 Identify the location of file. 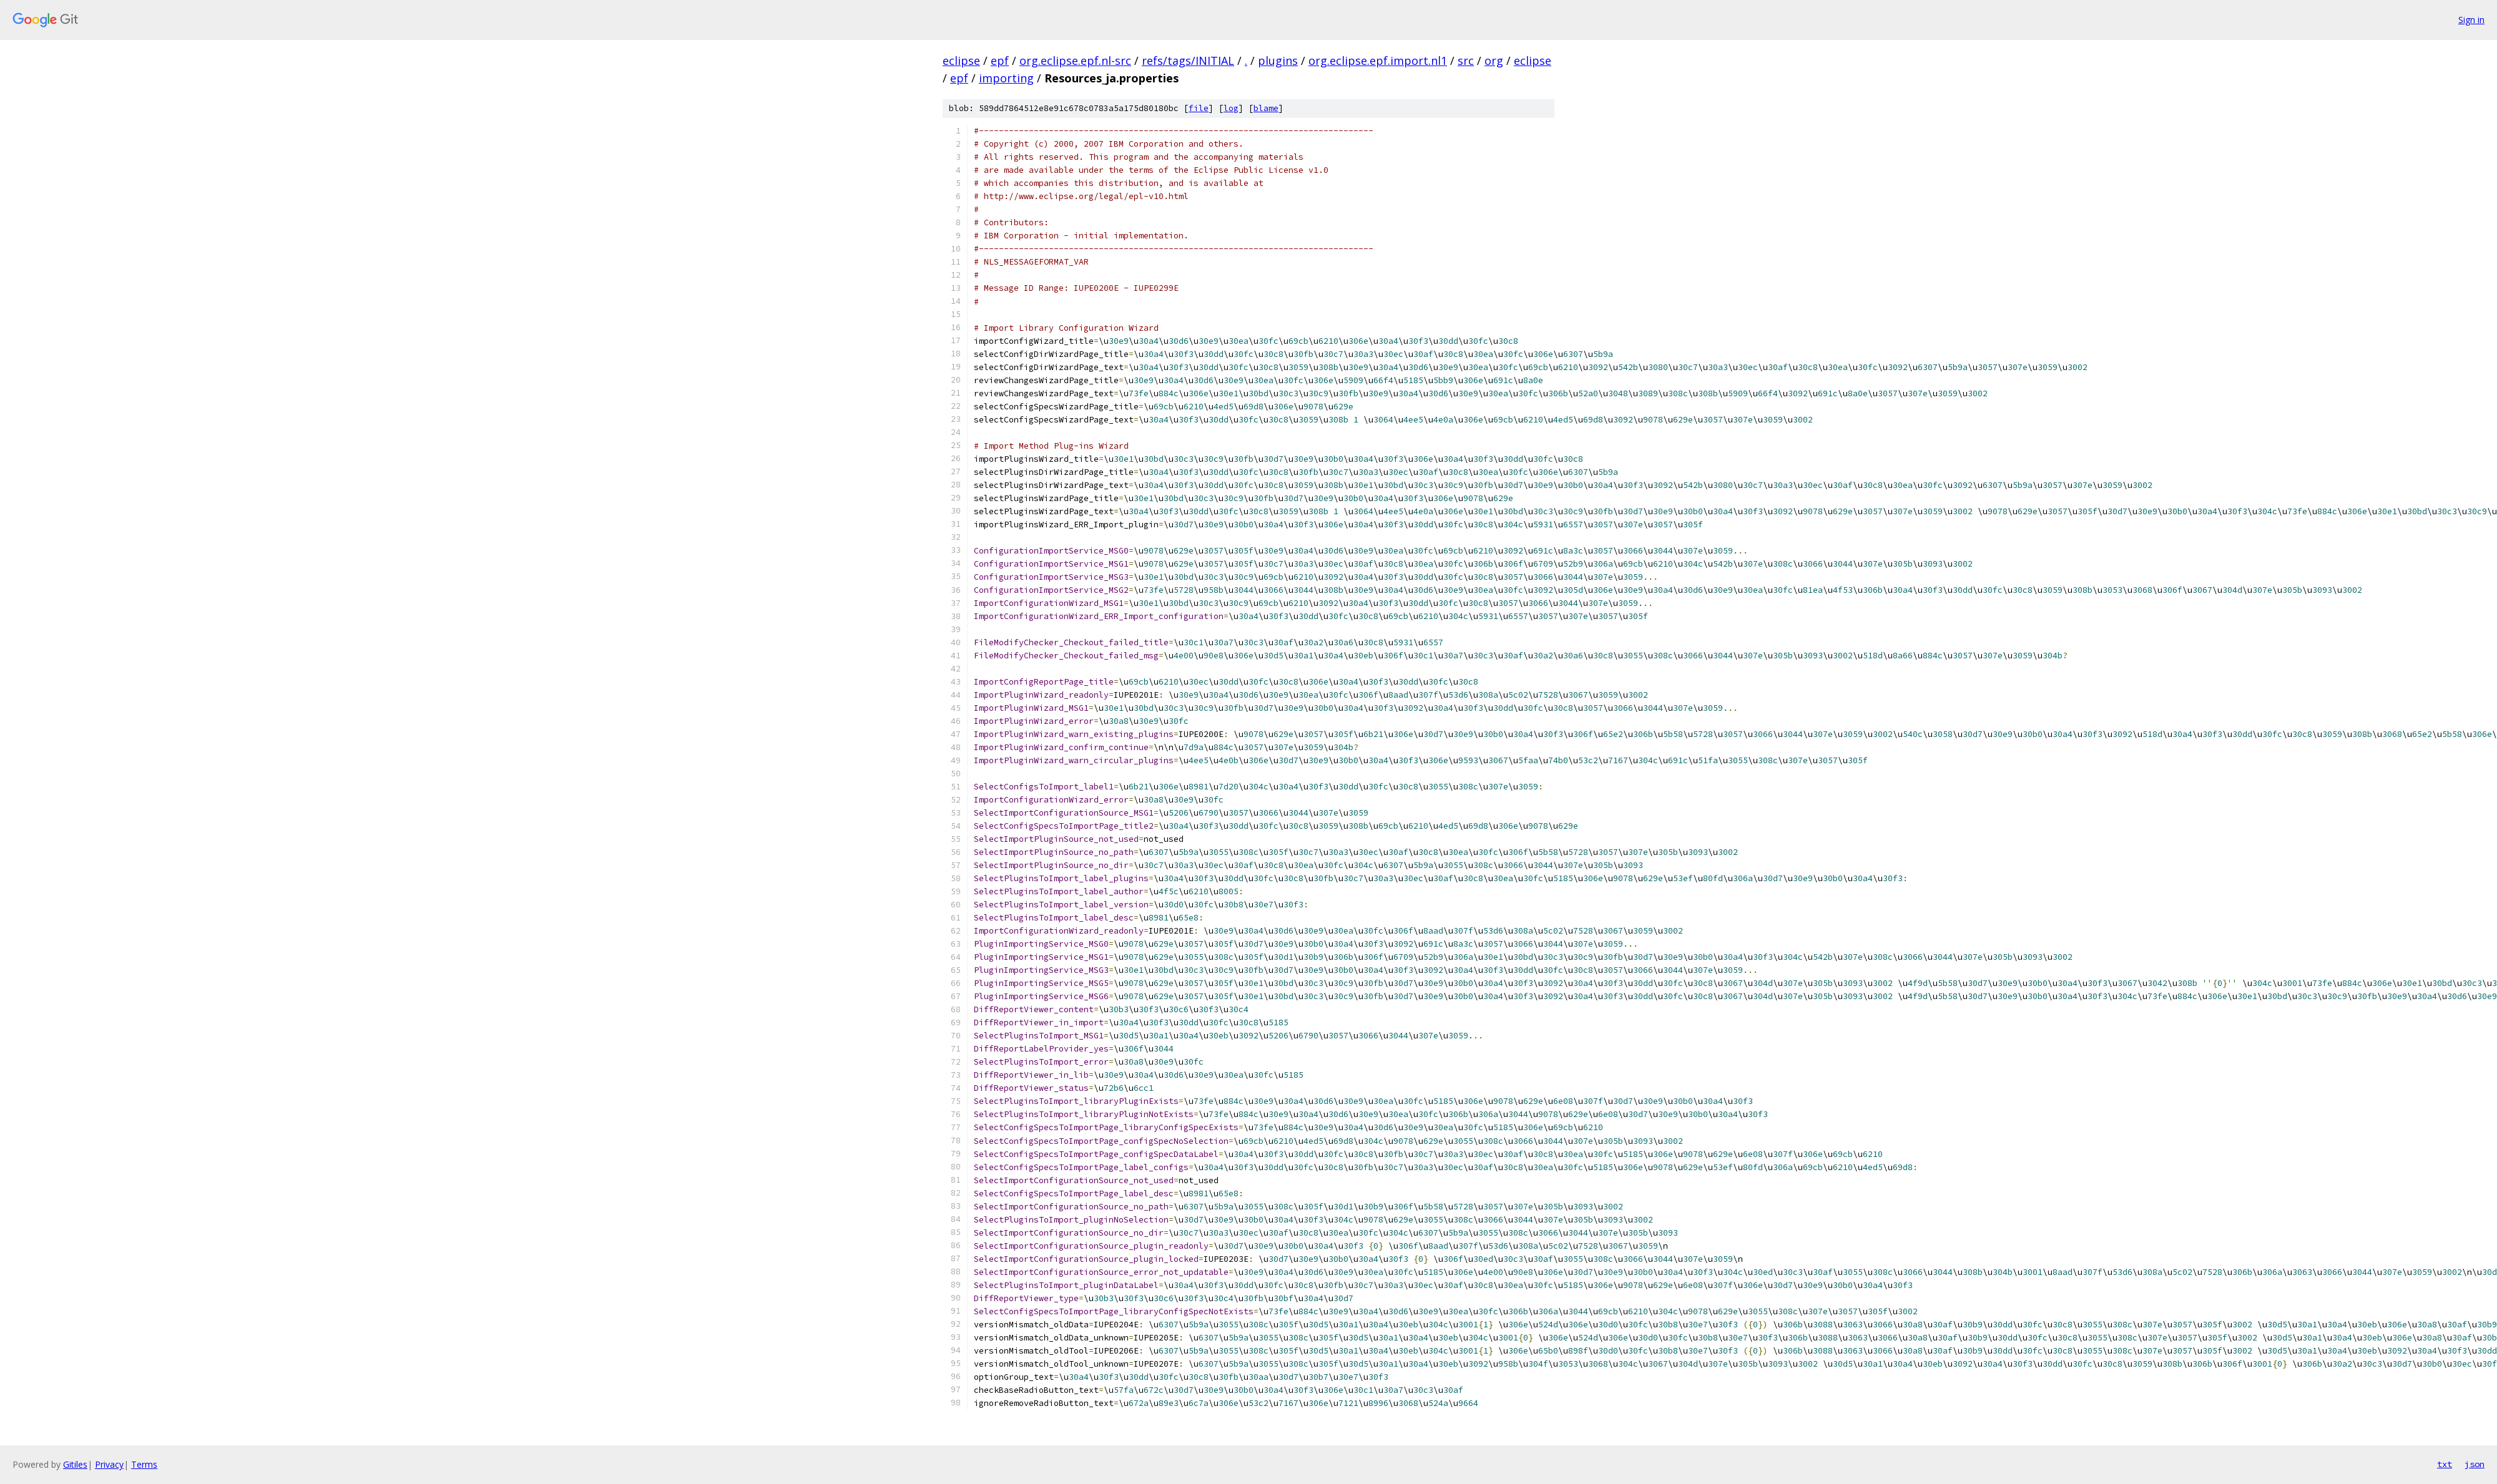
(1199, 108).